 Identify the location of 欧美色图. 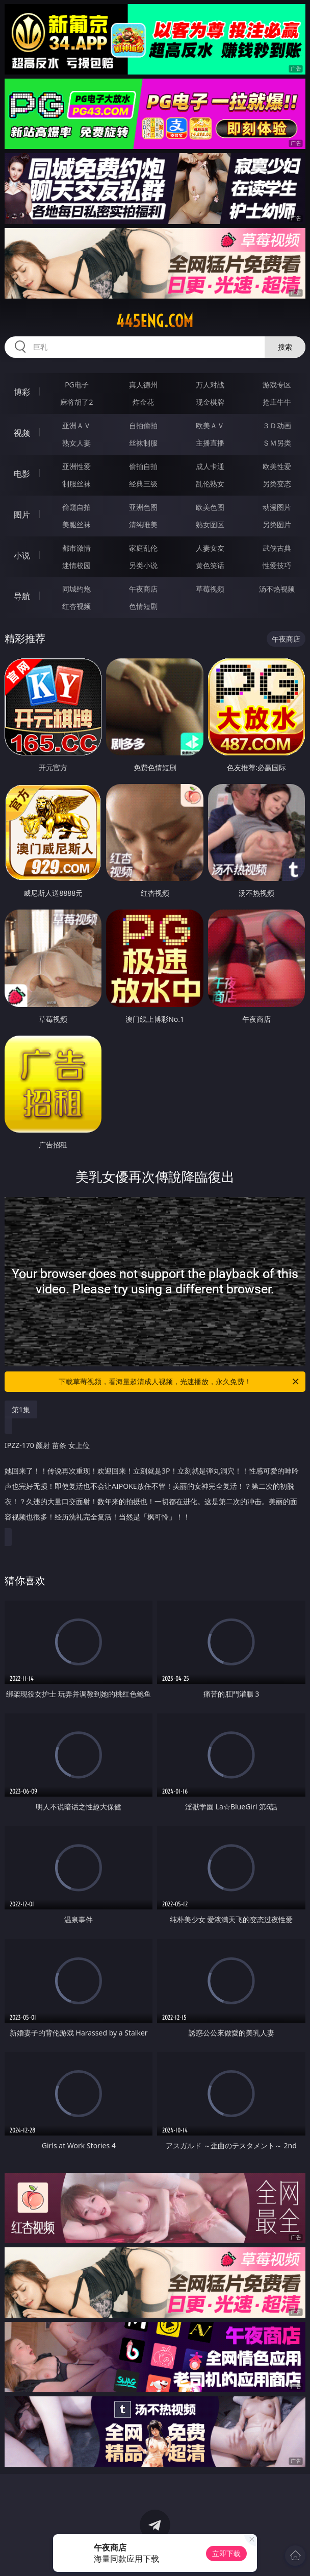
(210, 507).